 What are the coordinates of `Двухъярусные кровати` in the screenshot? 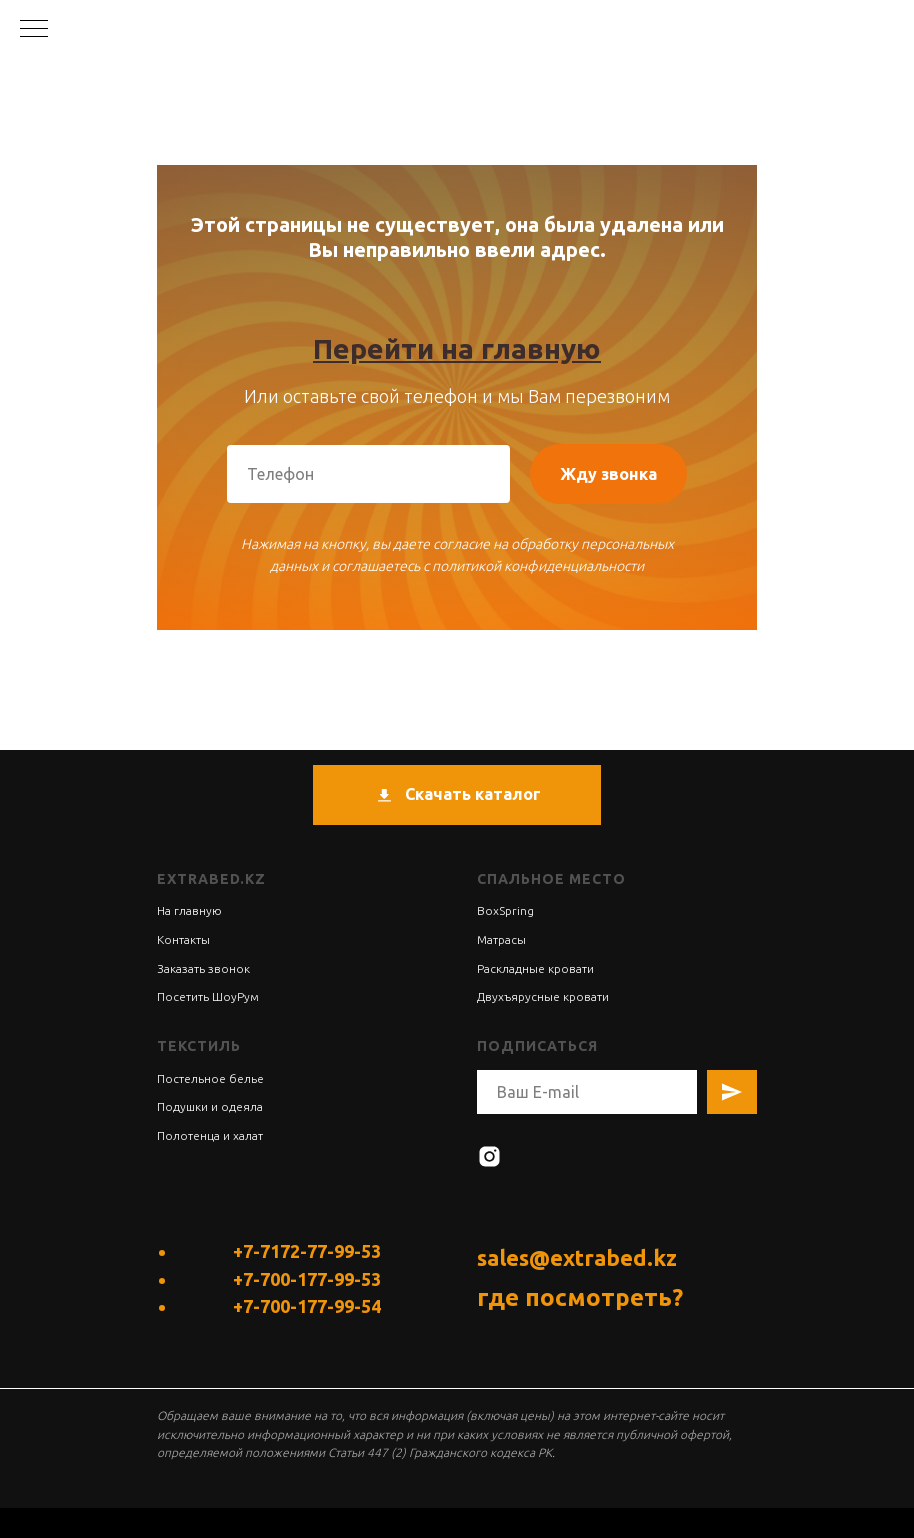 It's located at (543, 996).